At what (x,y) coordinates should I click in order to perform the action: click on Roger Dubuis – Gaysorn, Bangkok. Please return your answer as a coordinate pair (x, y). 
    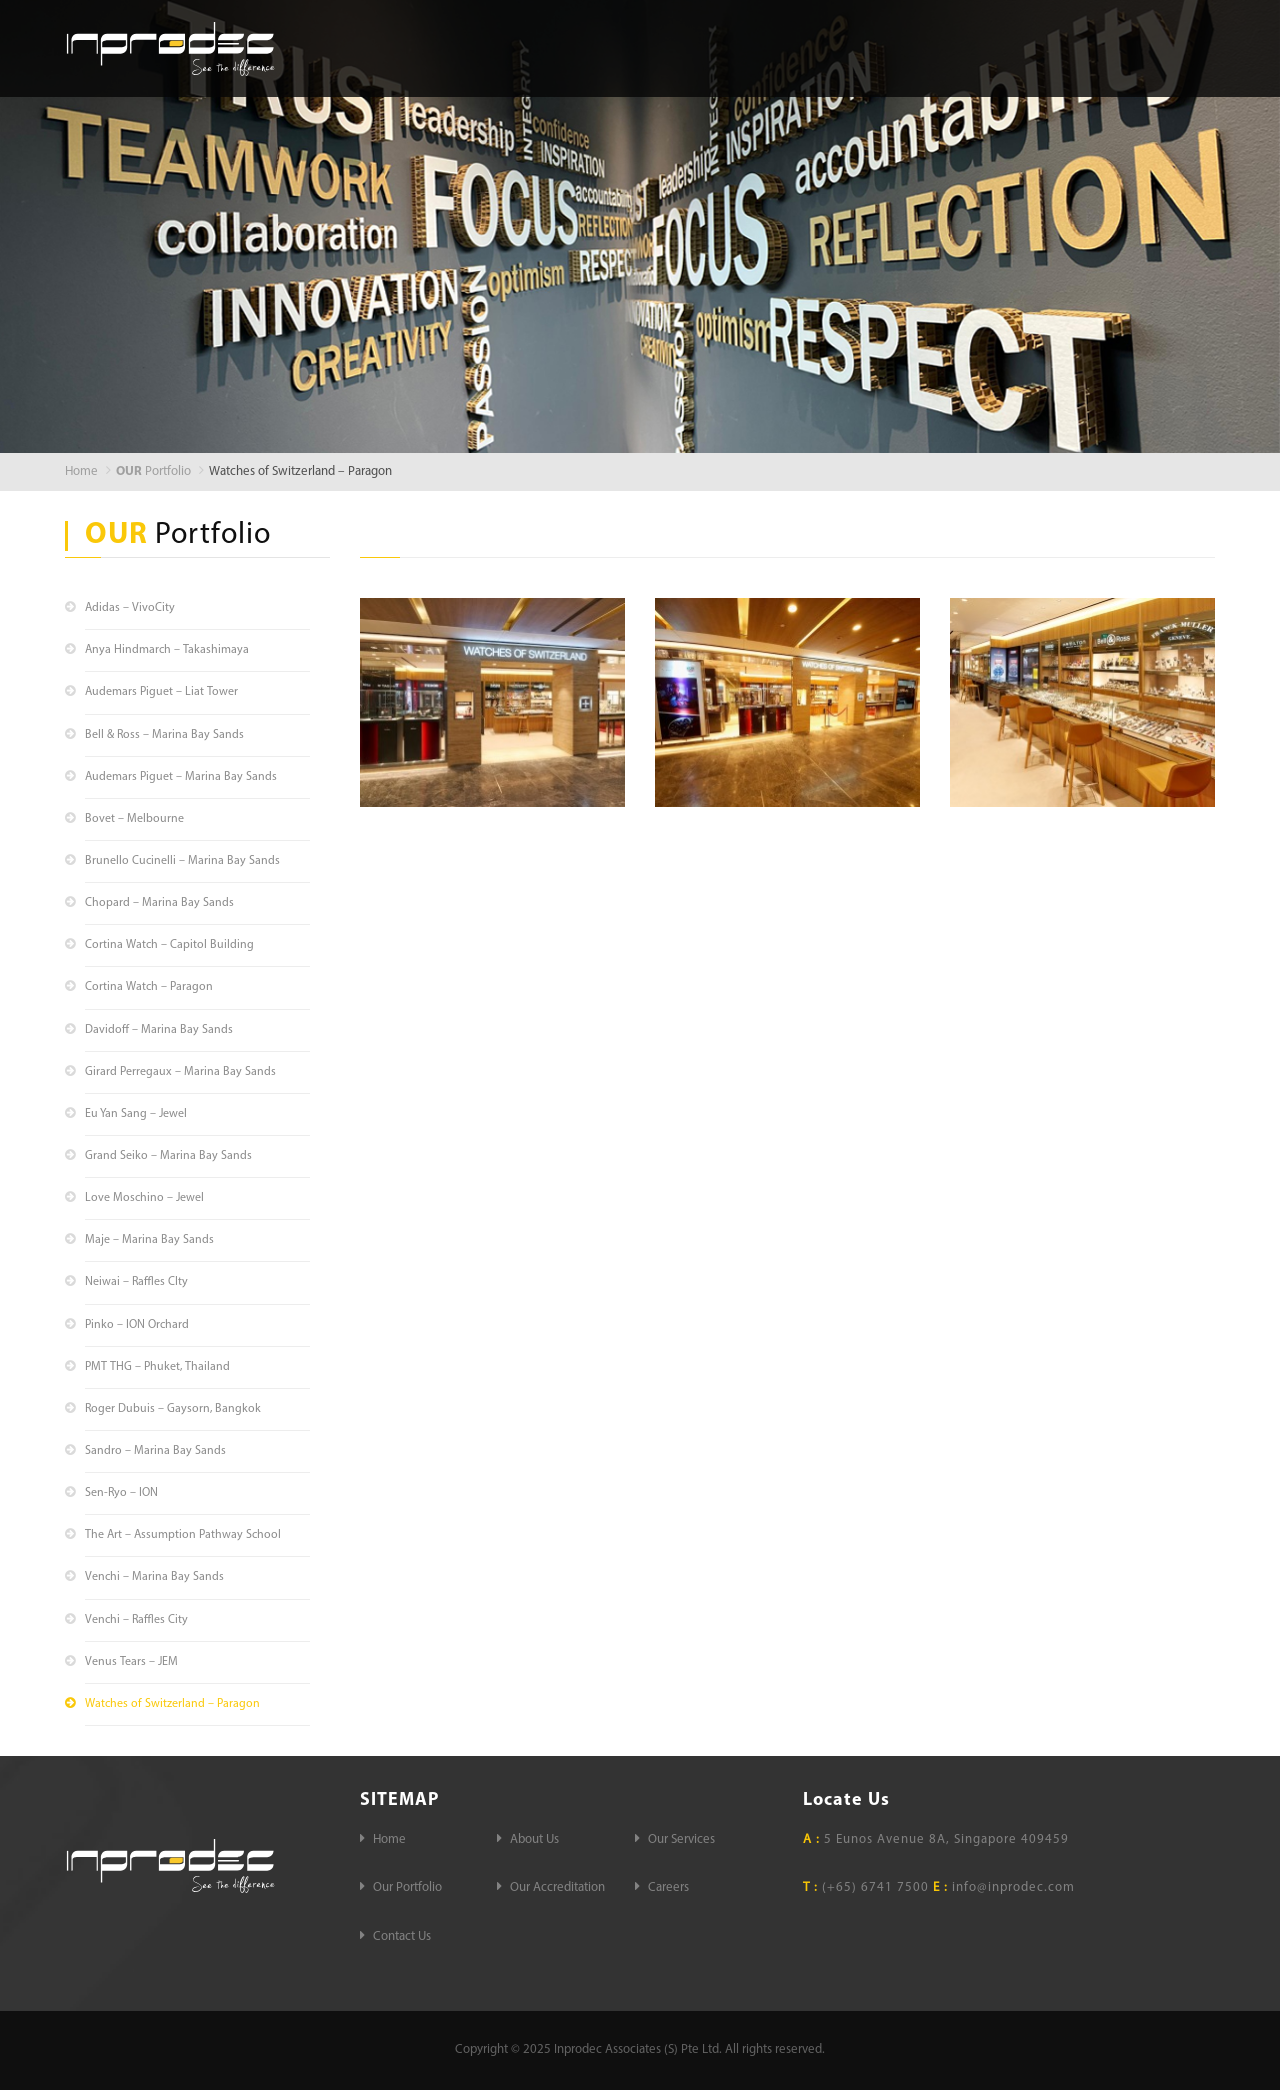
    Looking at the image, I should click on (173, 1409).